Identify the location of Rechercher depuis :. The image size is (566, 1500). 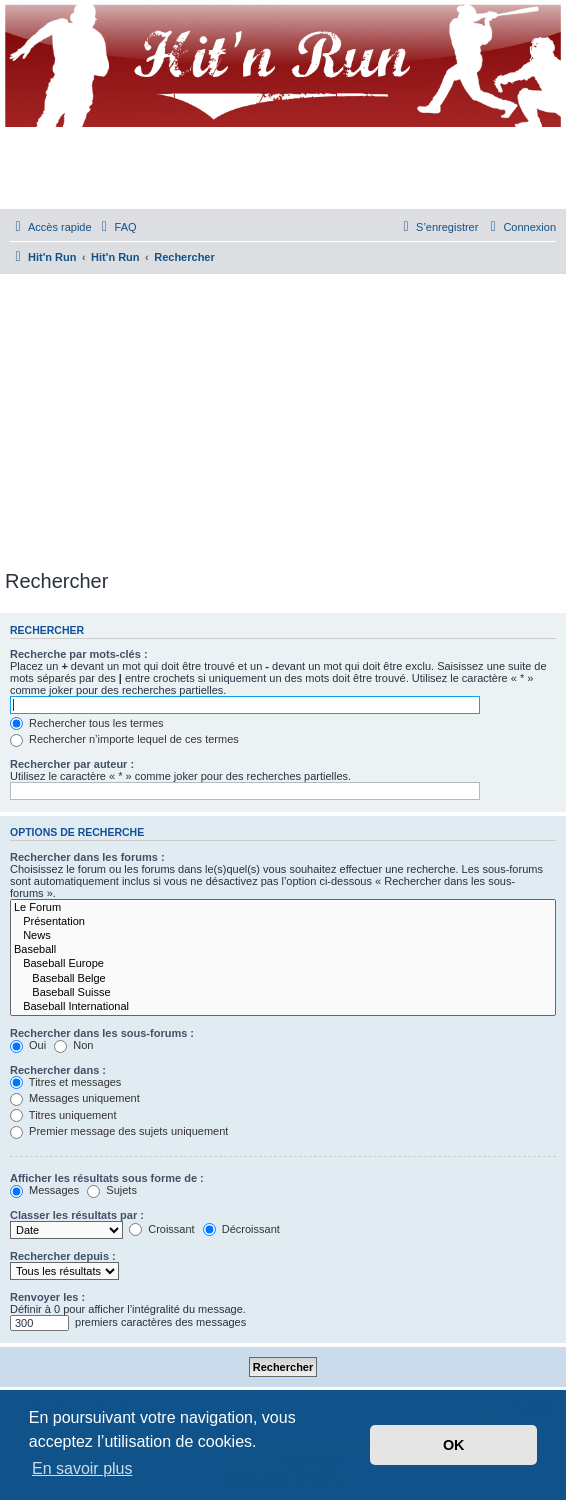
(63, 1256).